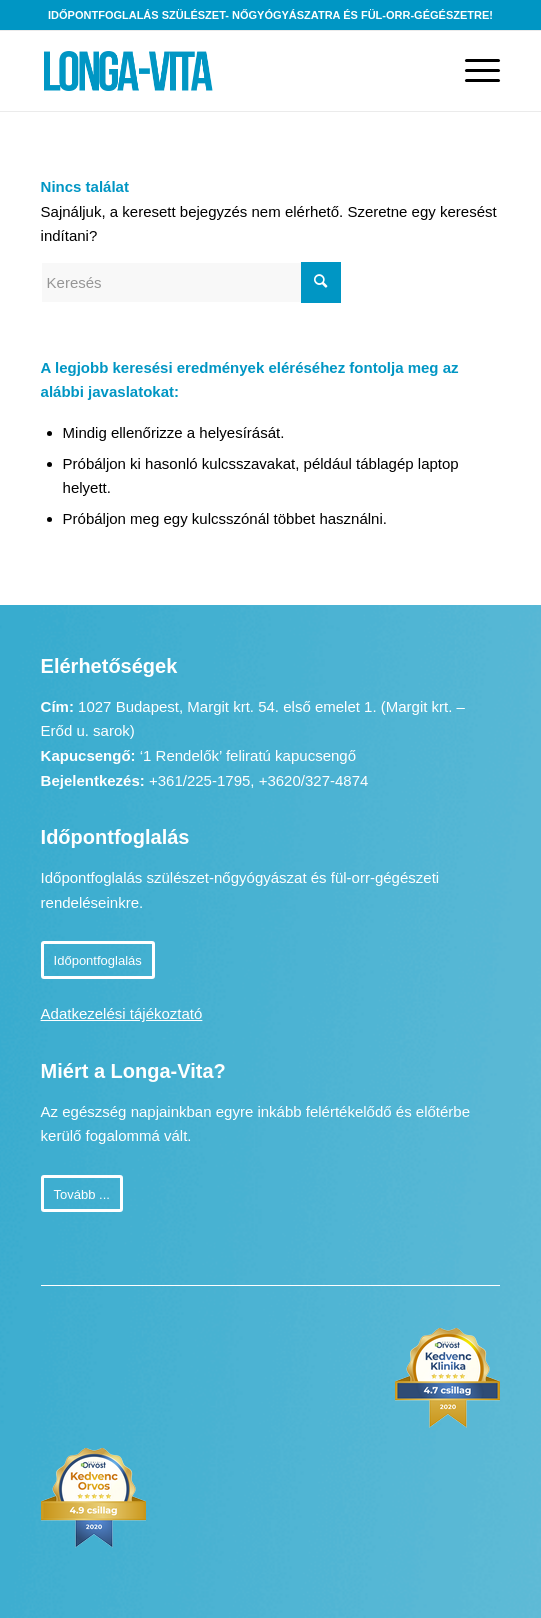 Image resolution: width=541 pixels, height=1618 pixels. Describe the element at coordinates (472, 71) in the screenshot. I see `[Menu]` at that location.